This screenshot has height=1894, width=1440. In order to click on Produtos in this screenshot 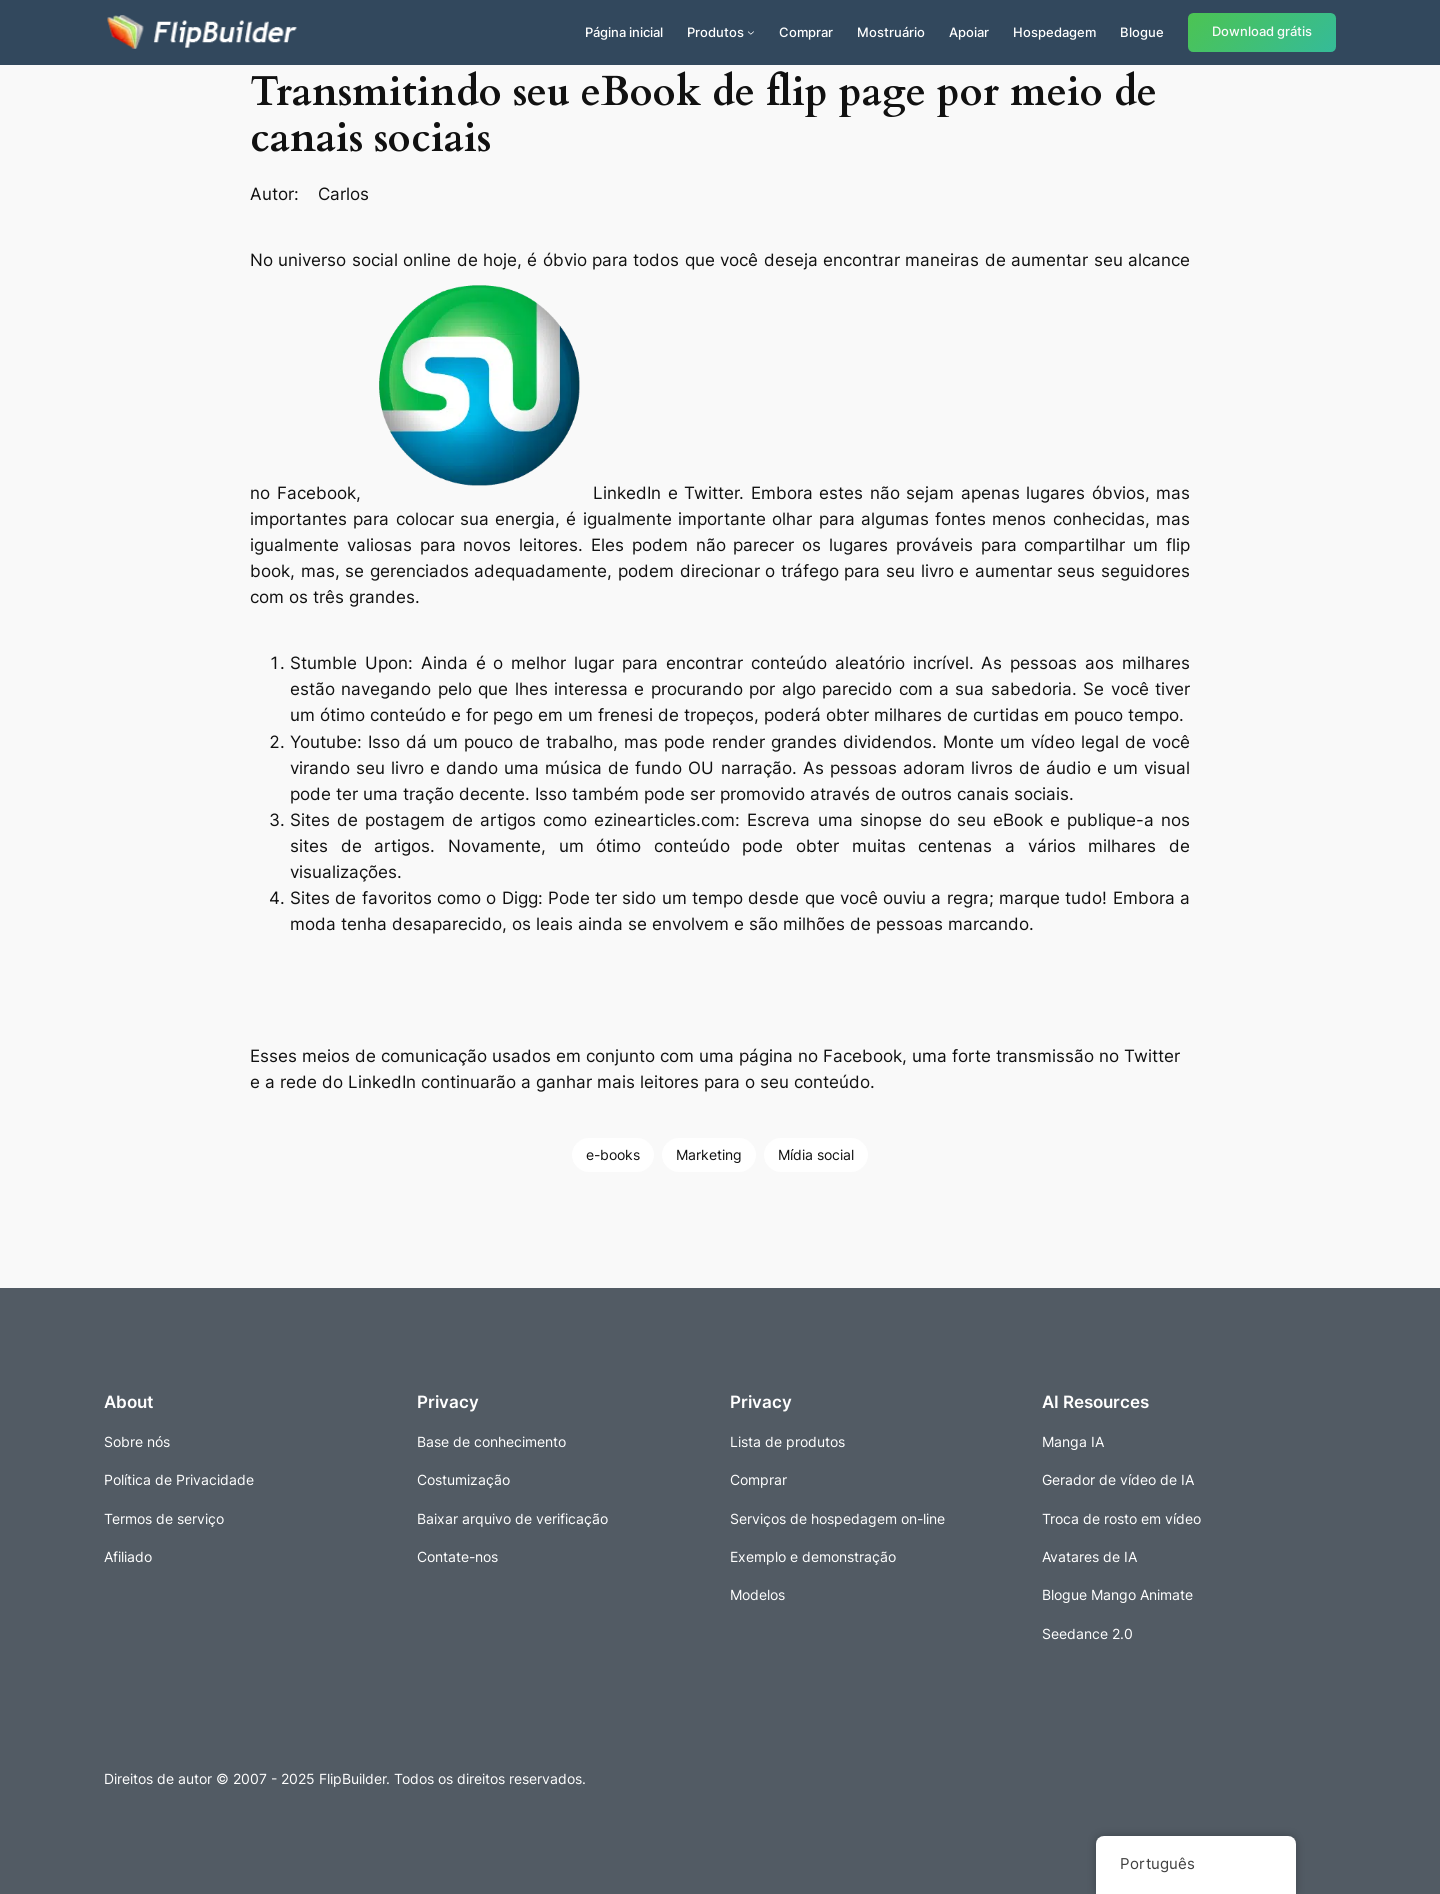, I will do `click(715, 32)`.